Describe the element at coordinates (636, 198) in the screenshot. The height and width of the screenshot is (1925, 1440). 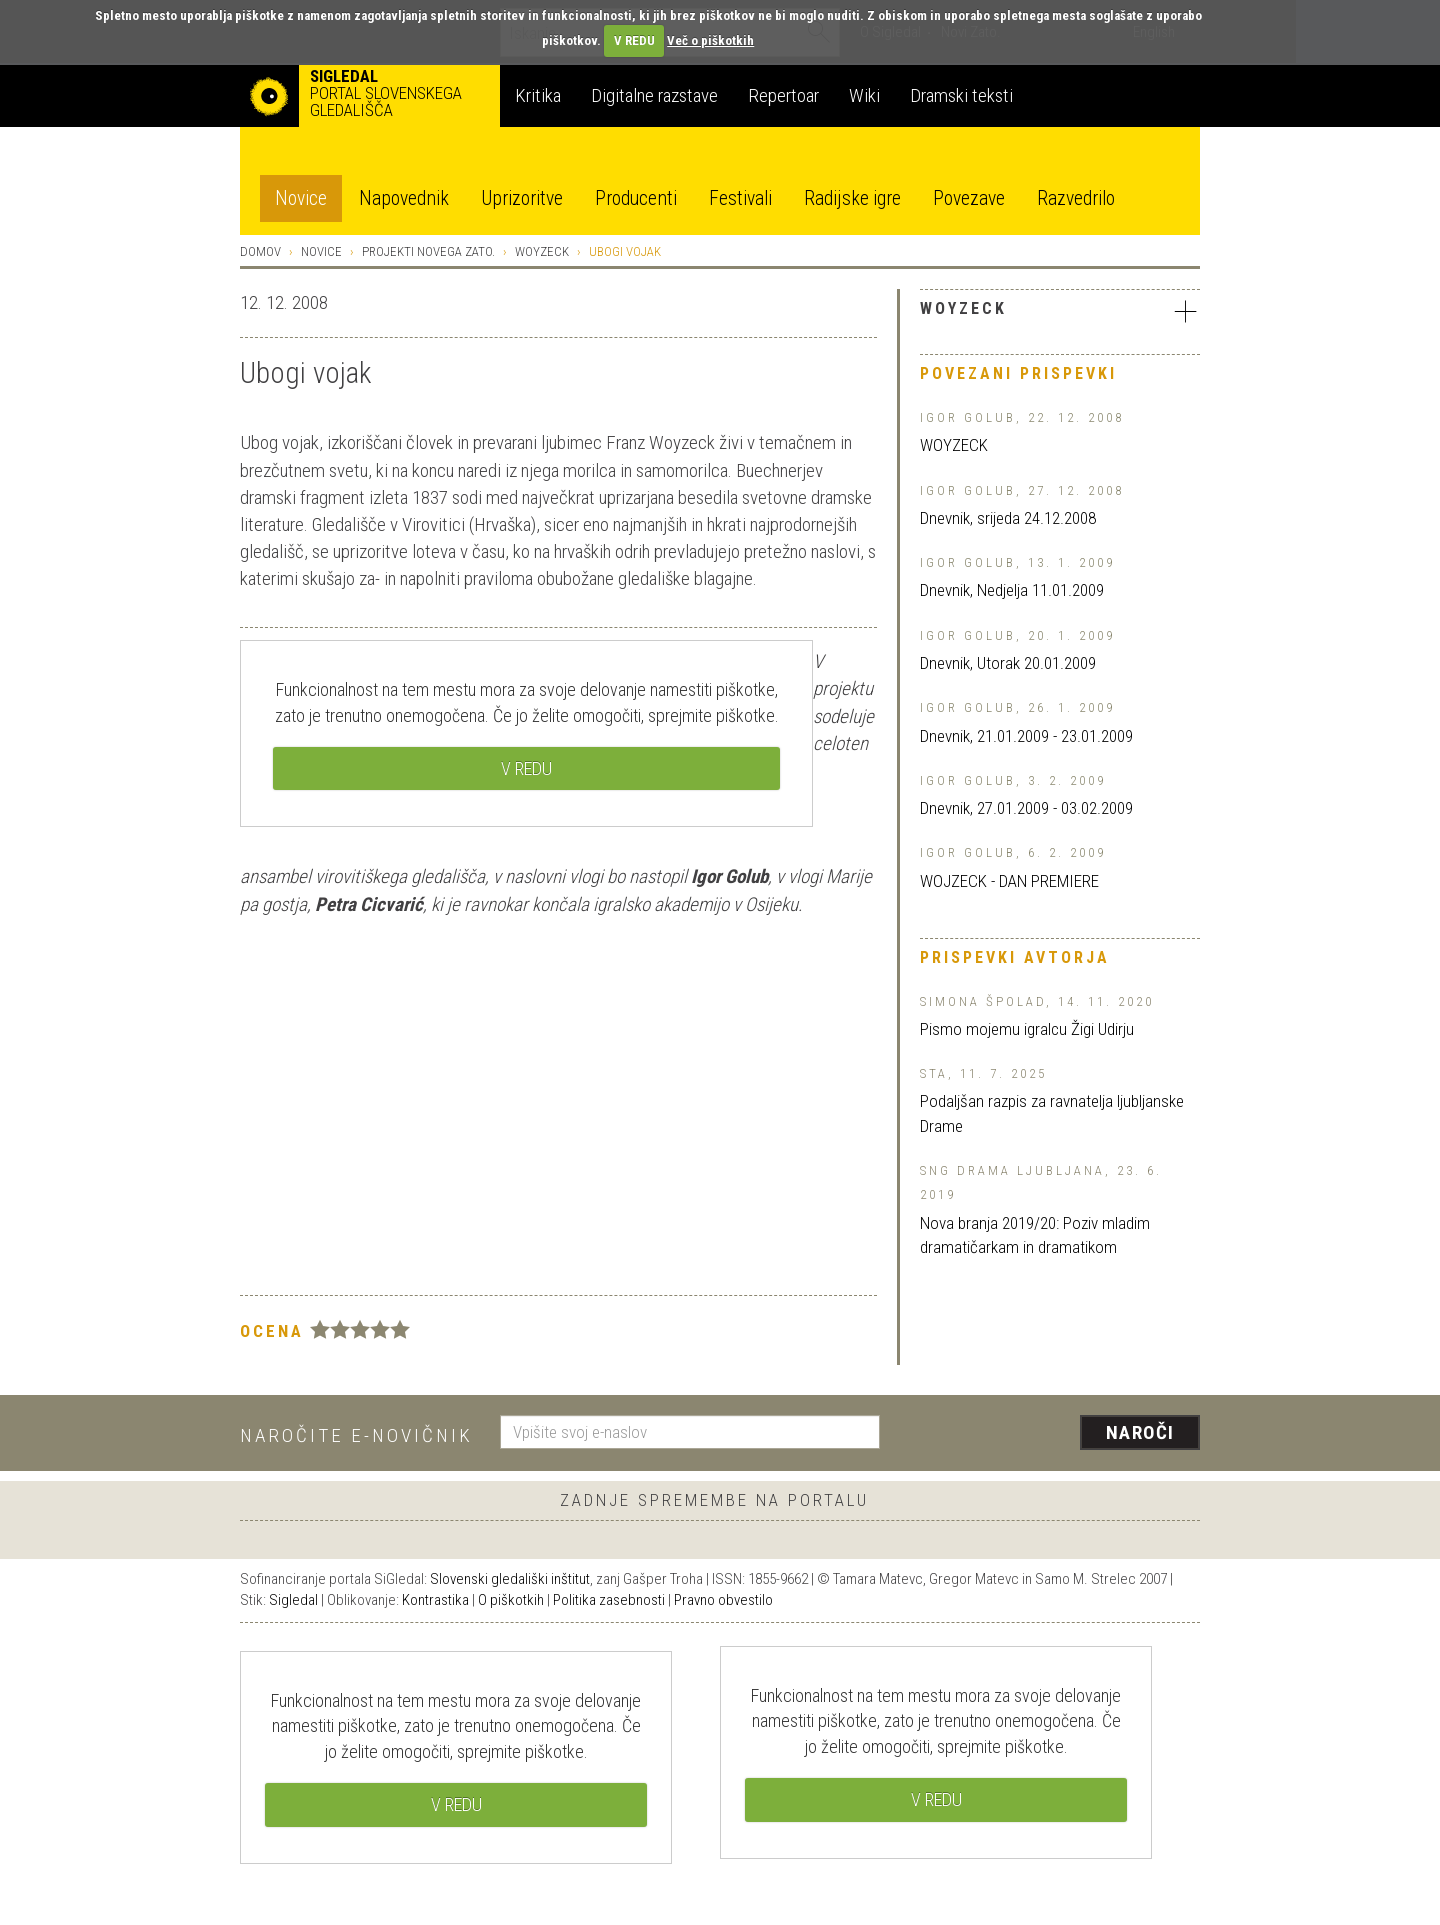
I see `Producenti` at that location.